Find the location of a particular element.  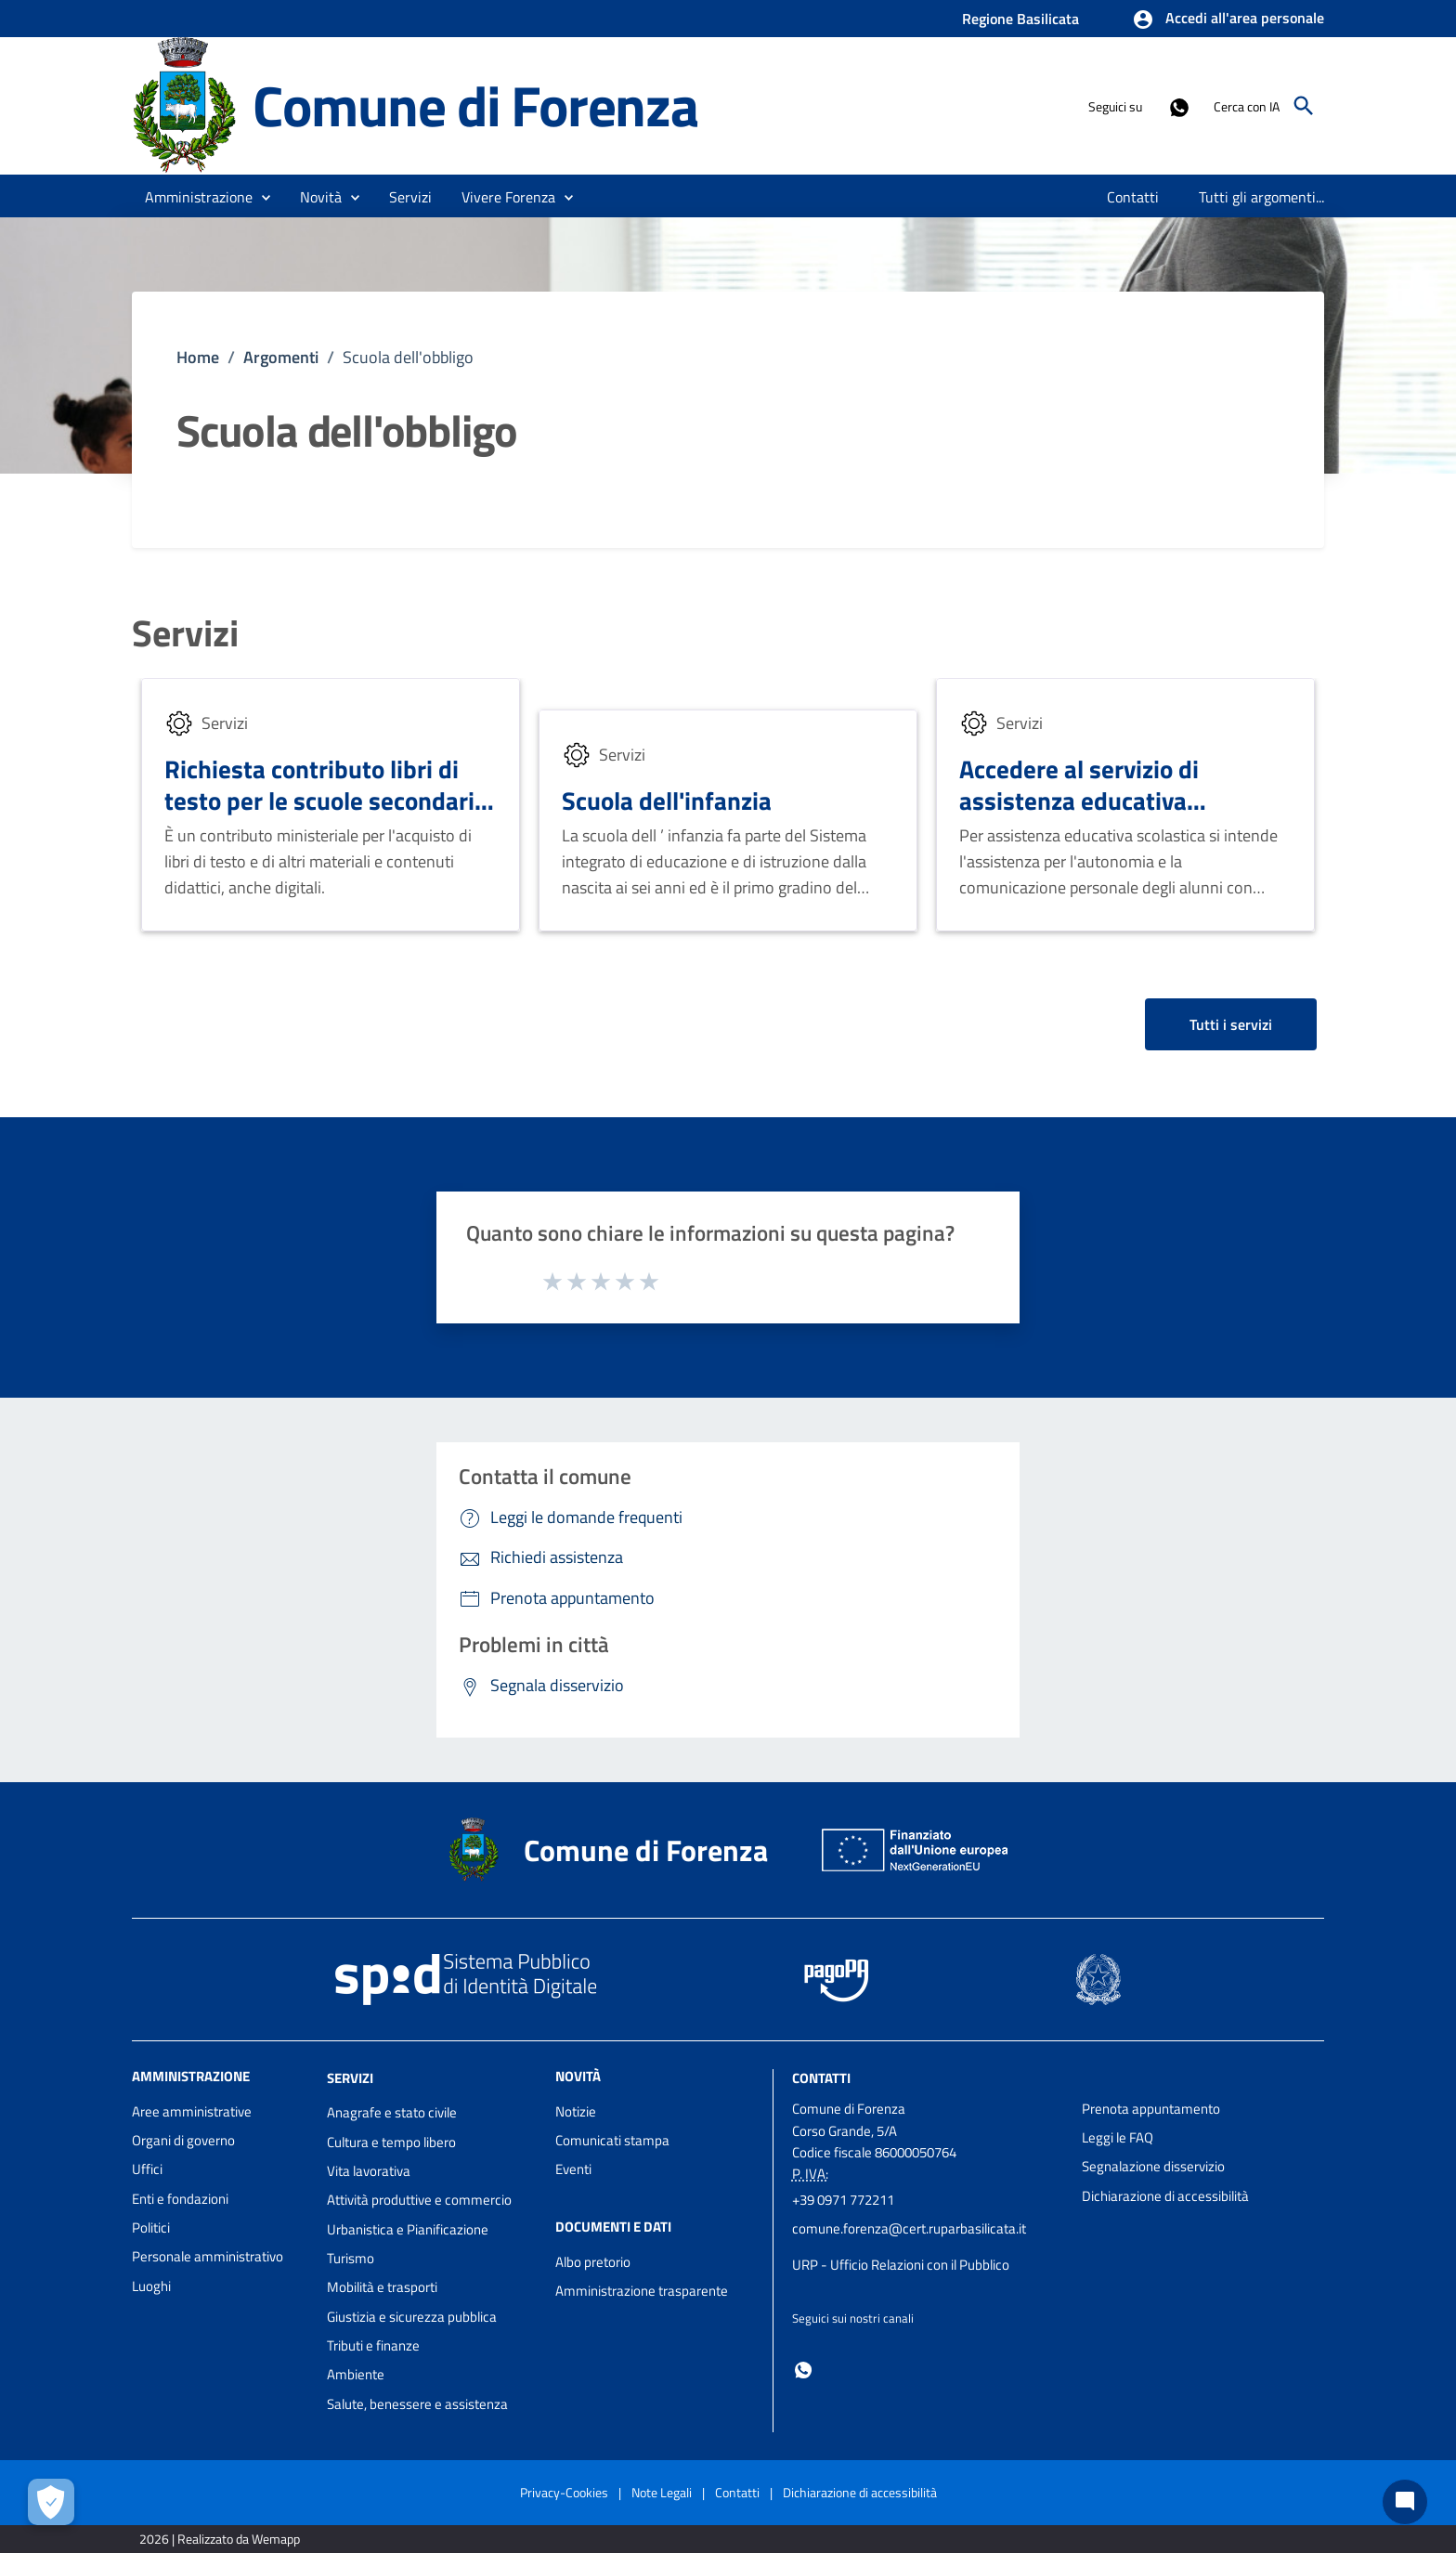

Amministrazione trasparente is located at coordinates (641, 2290).